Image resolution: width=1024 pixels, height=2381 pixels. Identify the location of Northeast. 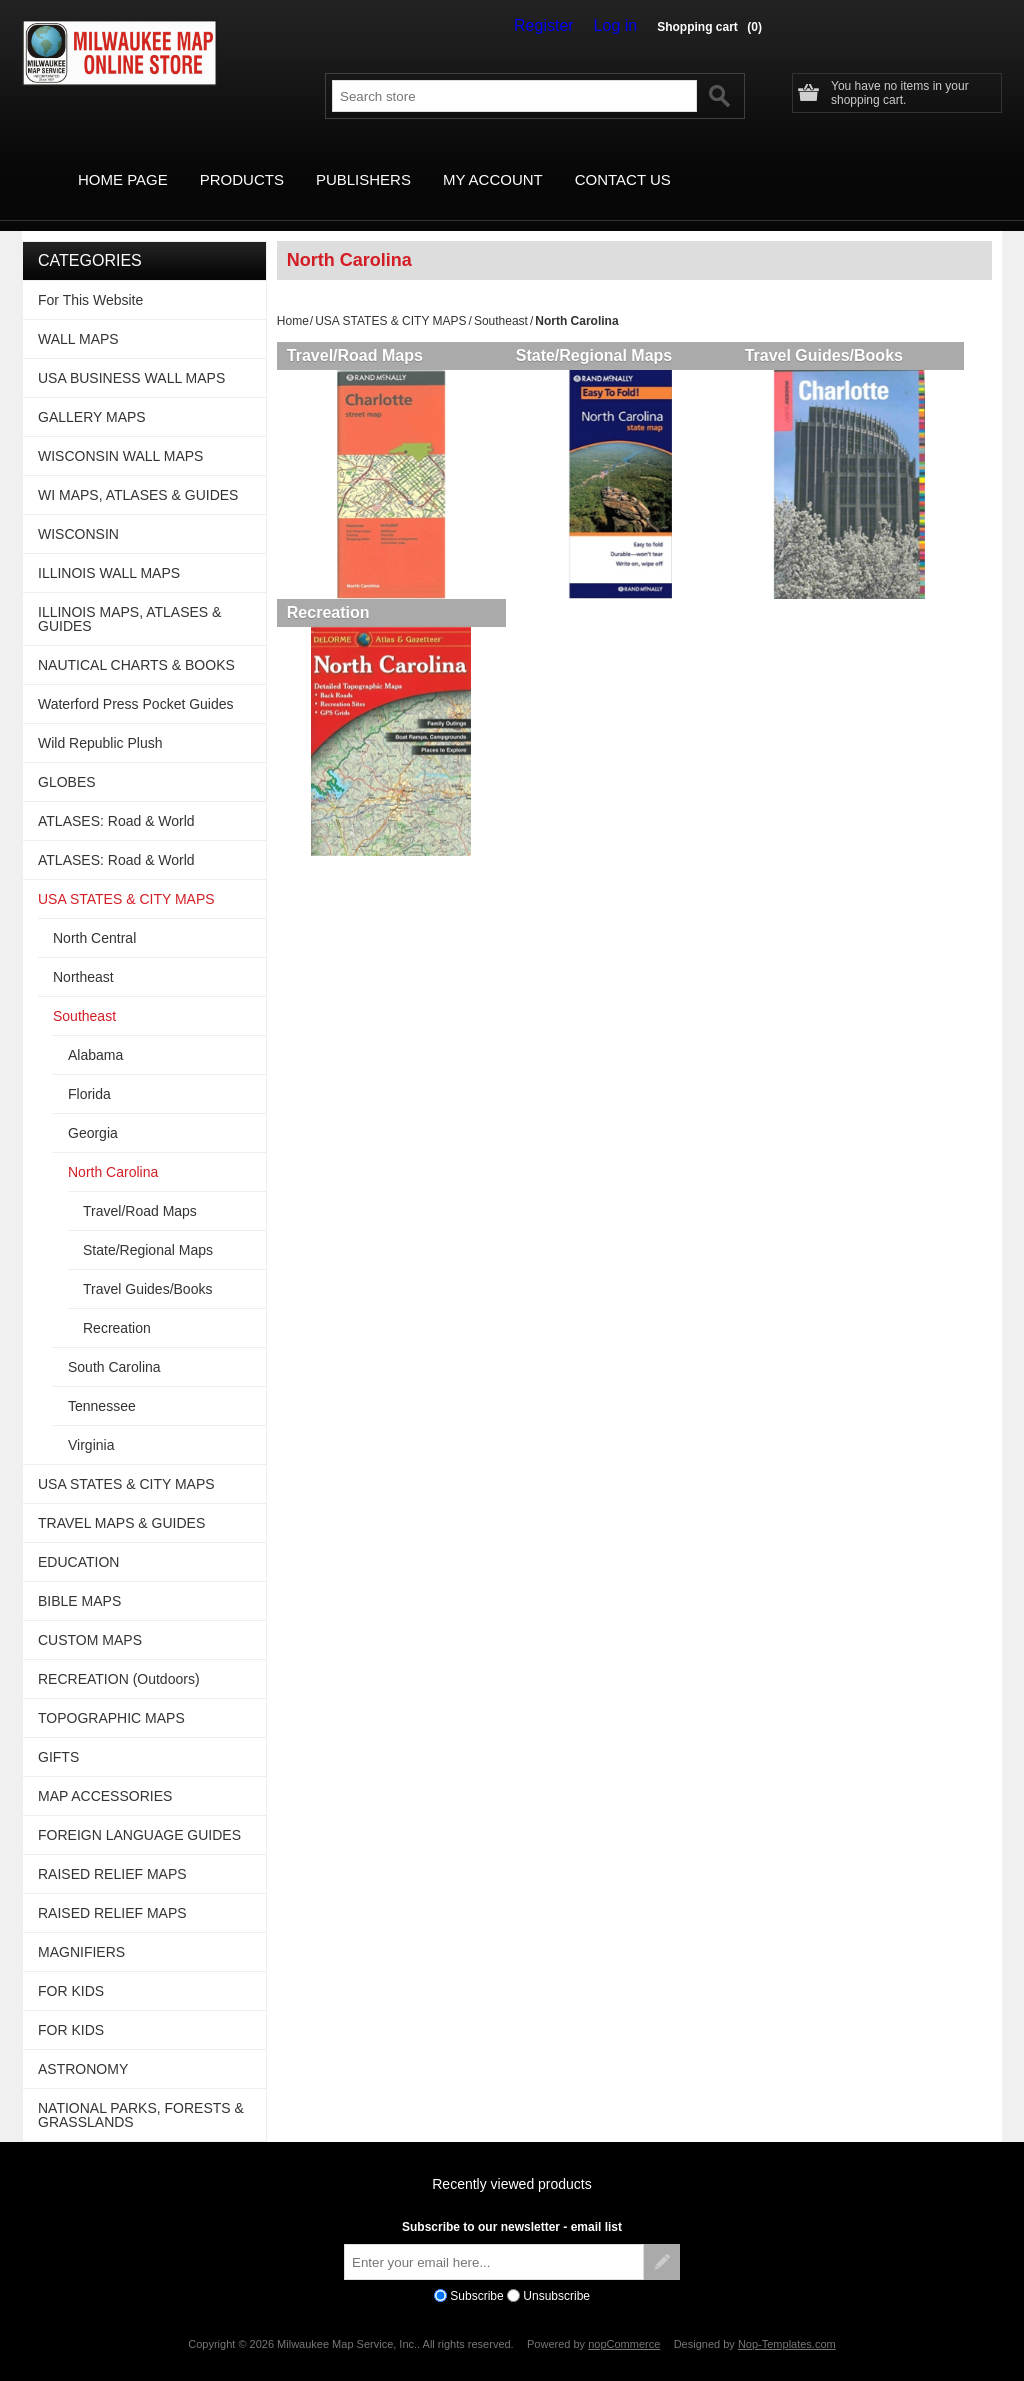
(83, 954).